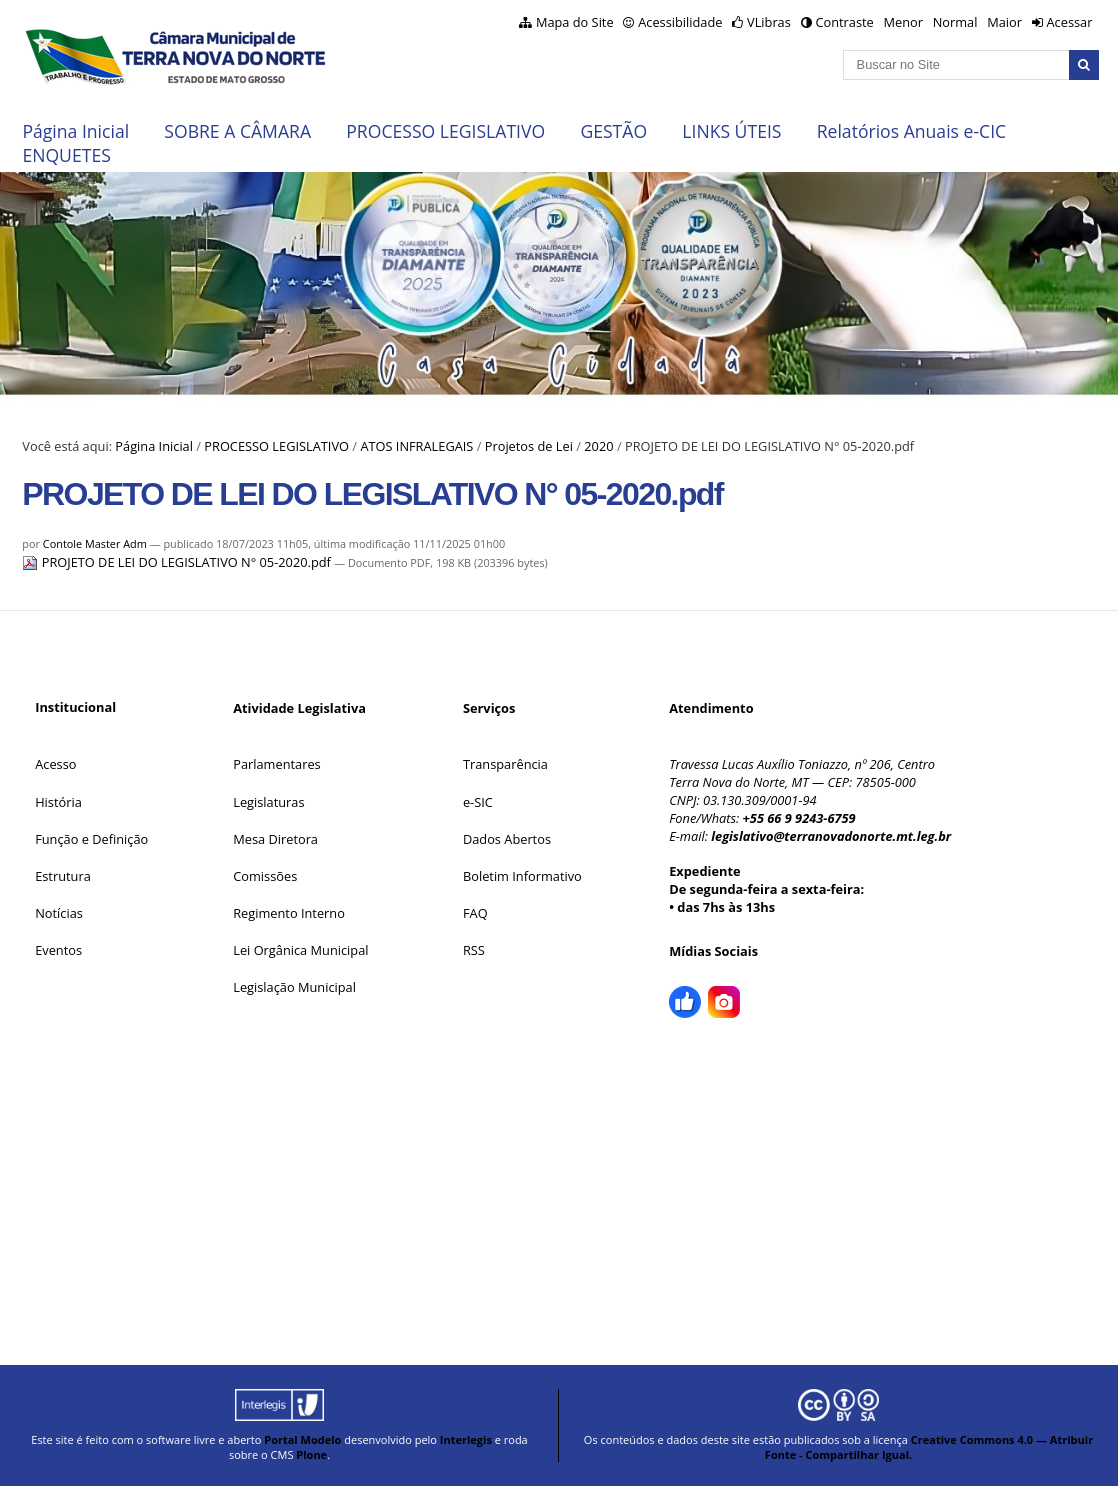 Image resolution: width=1118 pixels, height=1486 pixels. What do you see at coordinates (294, 987) in the screenshot?
I see `Legislação Municipal` at bounding box center [294, 987].